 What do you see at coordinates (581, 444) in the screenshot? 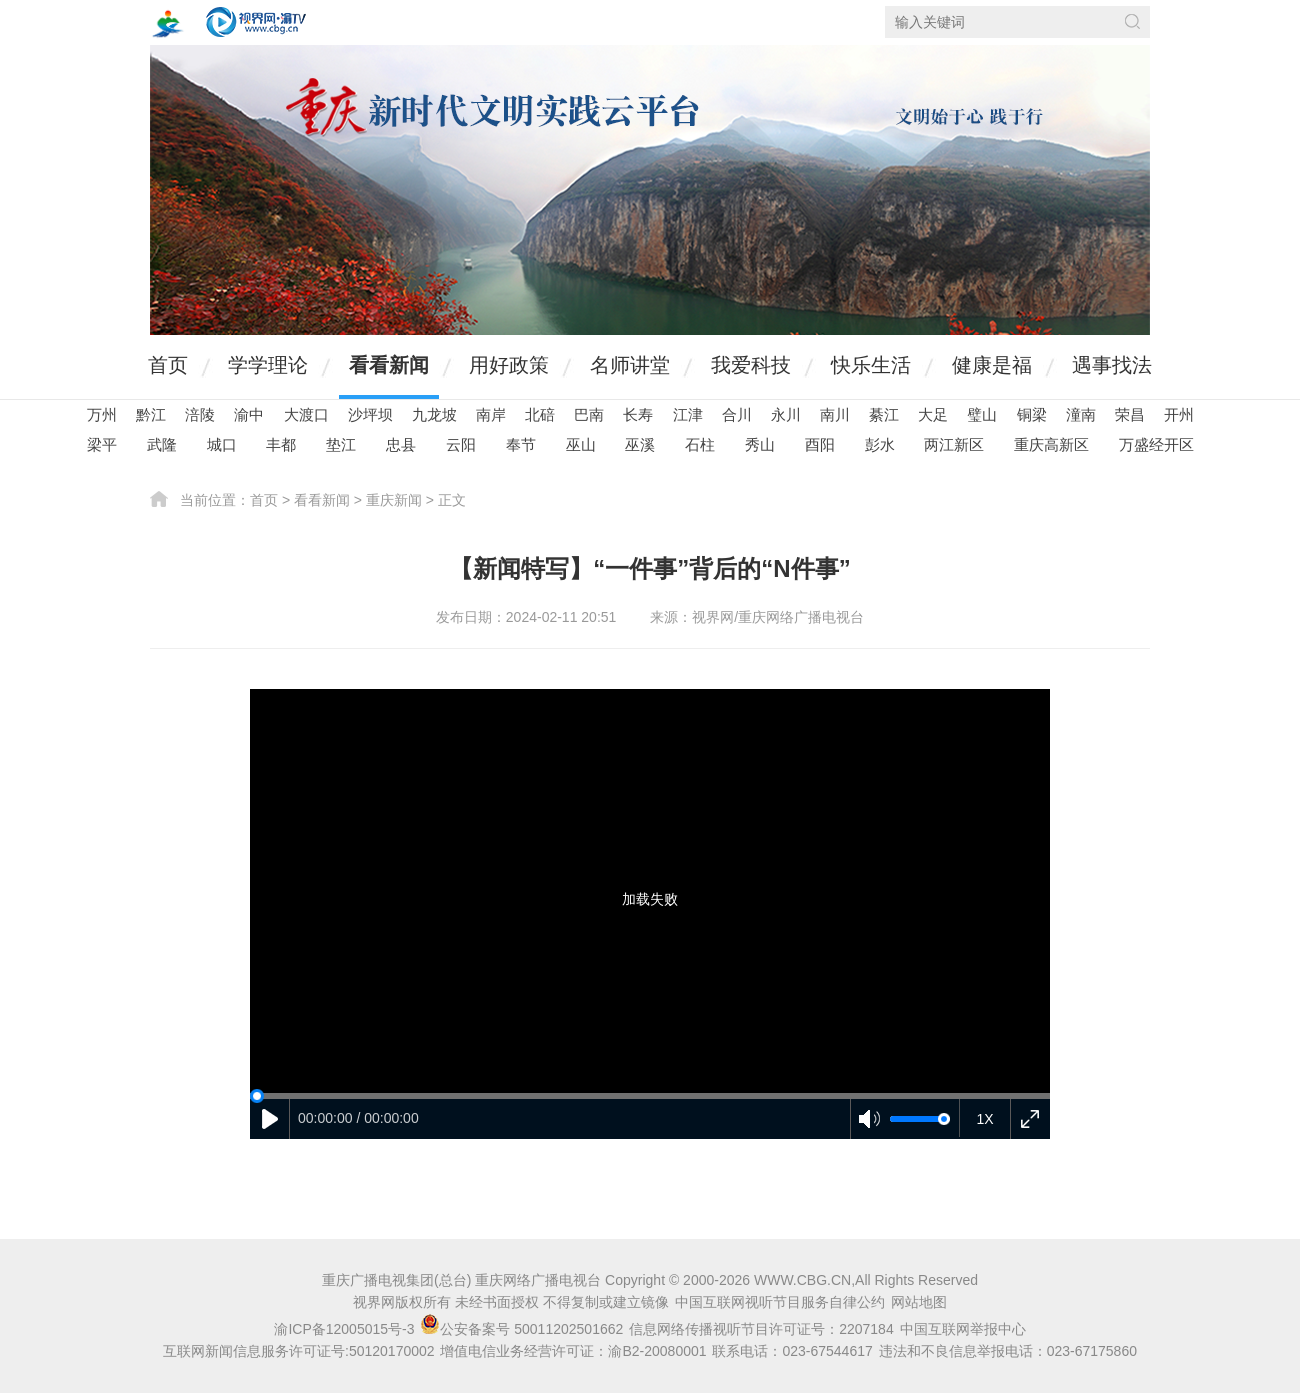
I see `巫山` at bounding box center [581, 444].